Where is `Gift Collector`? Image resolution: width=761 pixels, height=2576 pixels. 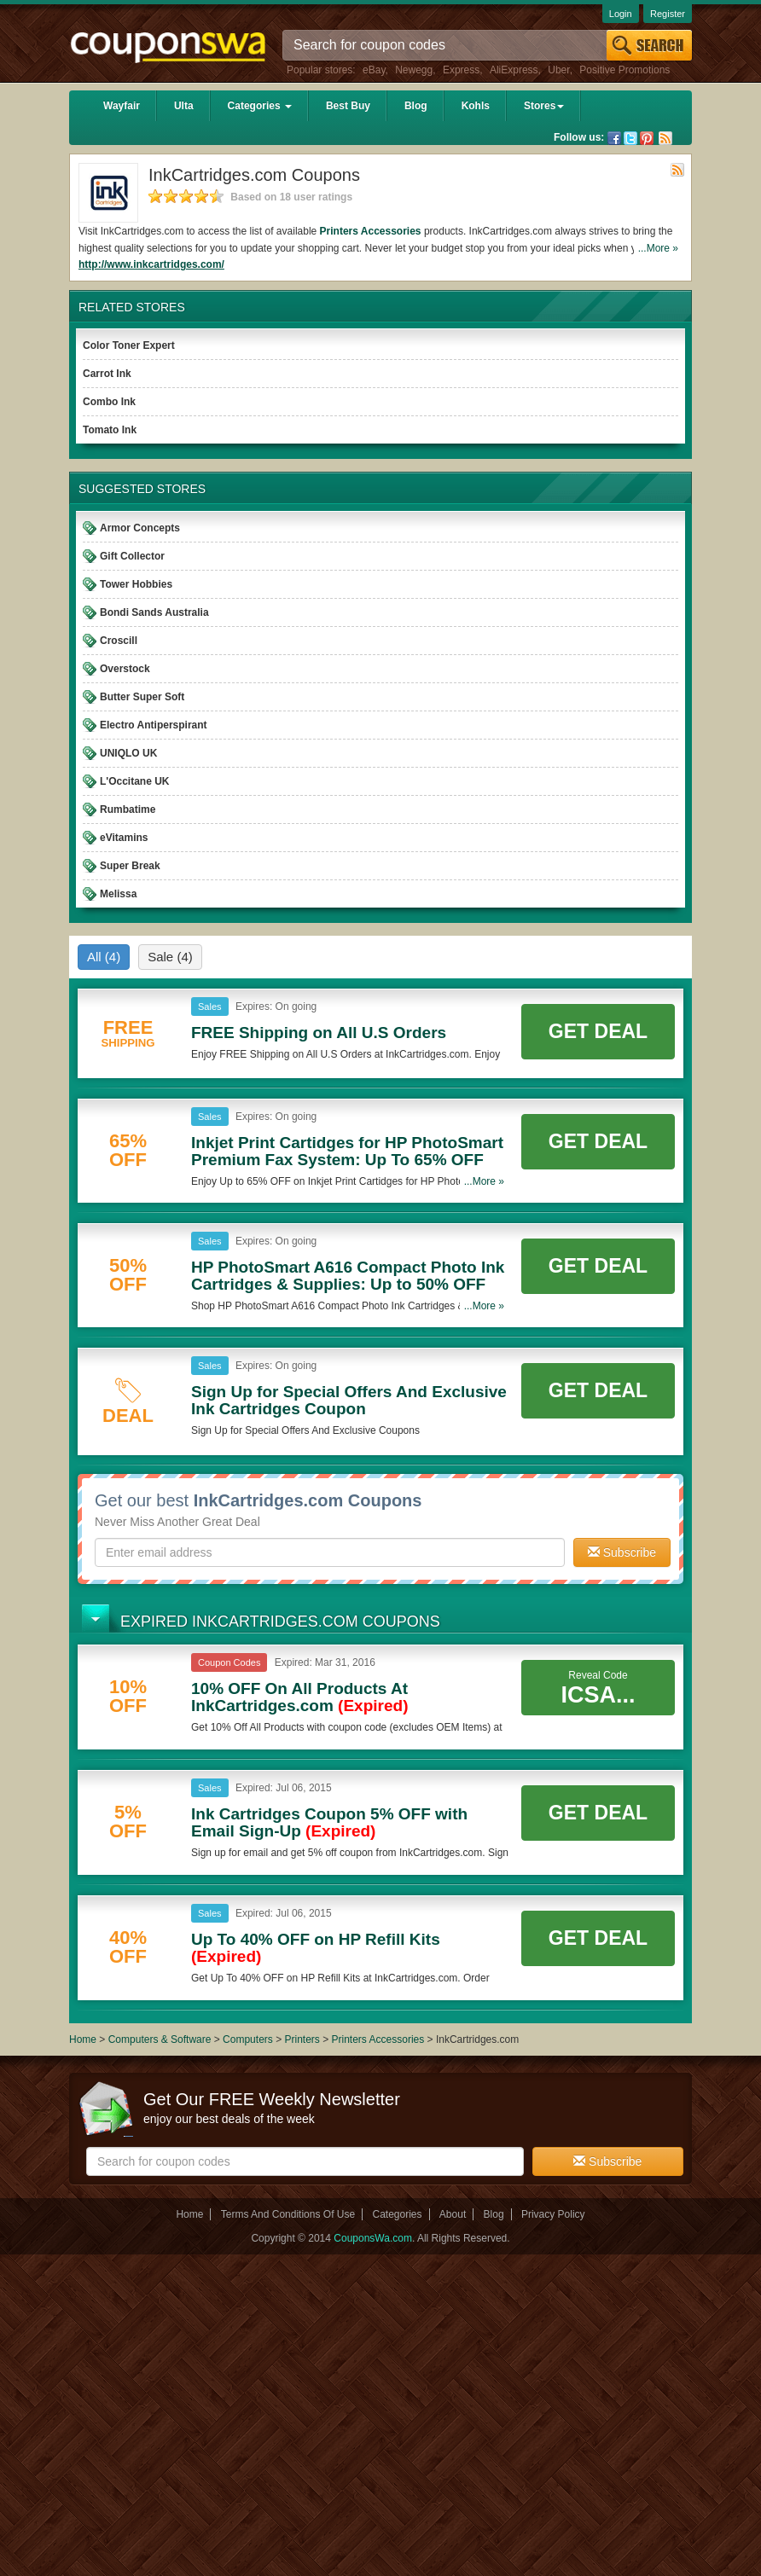
Gift Collector is located at coordinates (132, 556).